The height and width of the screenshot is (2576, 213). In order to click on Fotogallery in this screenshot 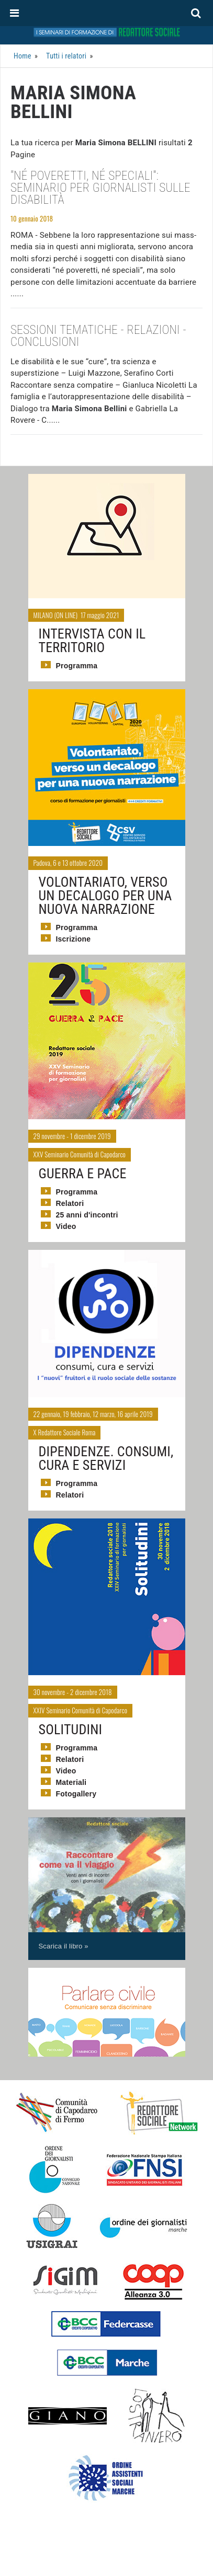, I will do `click(76, 1794)`.